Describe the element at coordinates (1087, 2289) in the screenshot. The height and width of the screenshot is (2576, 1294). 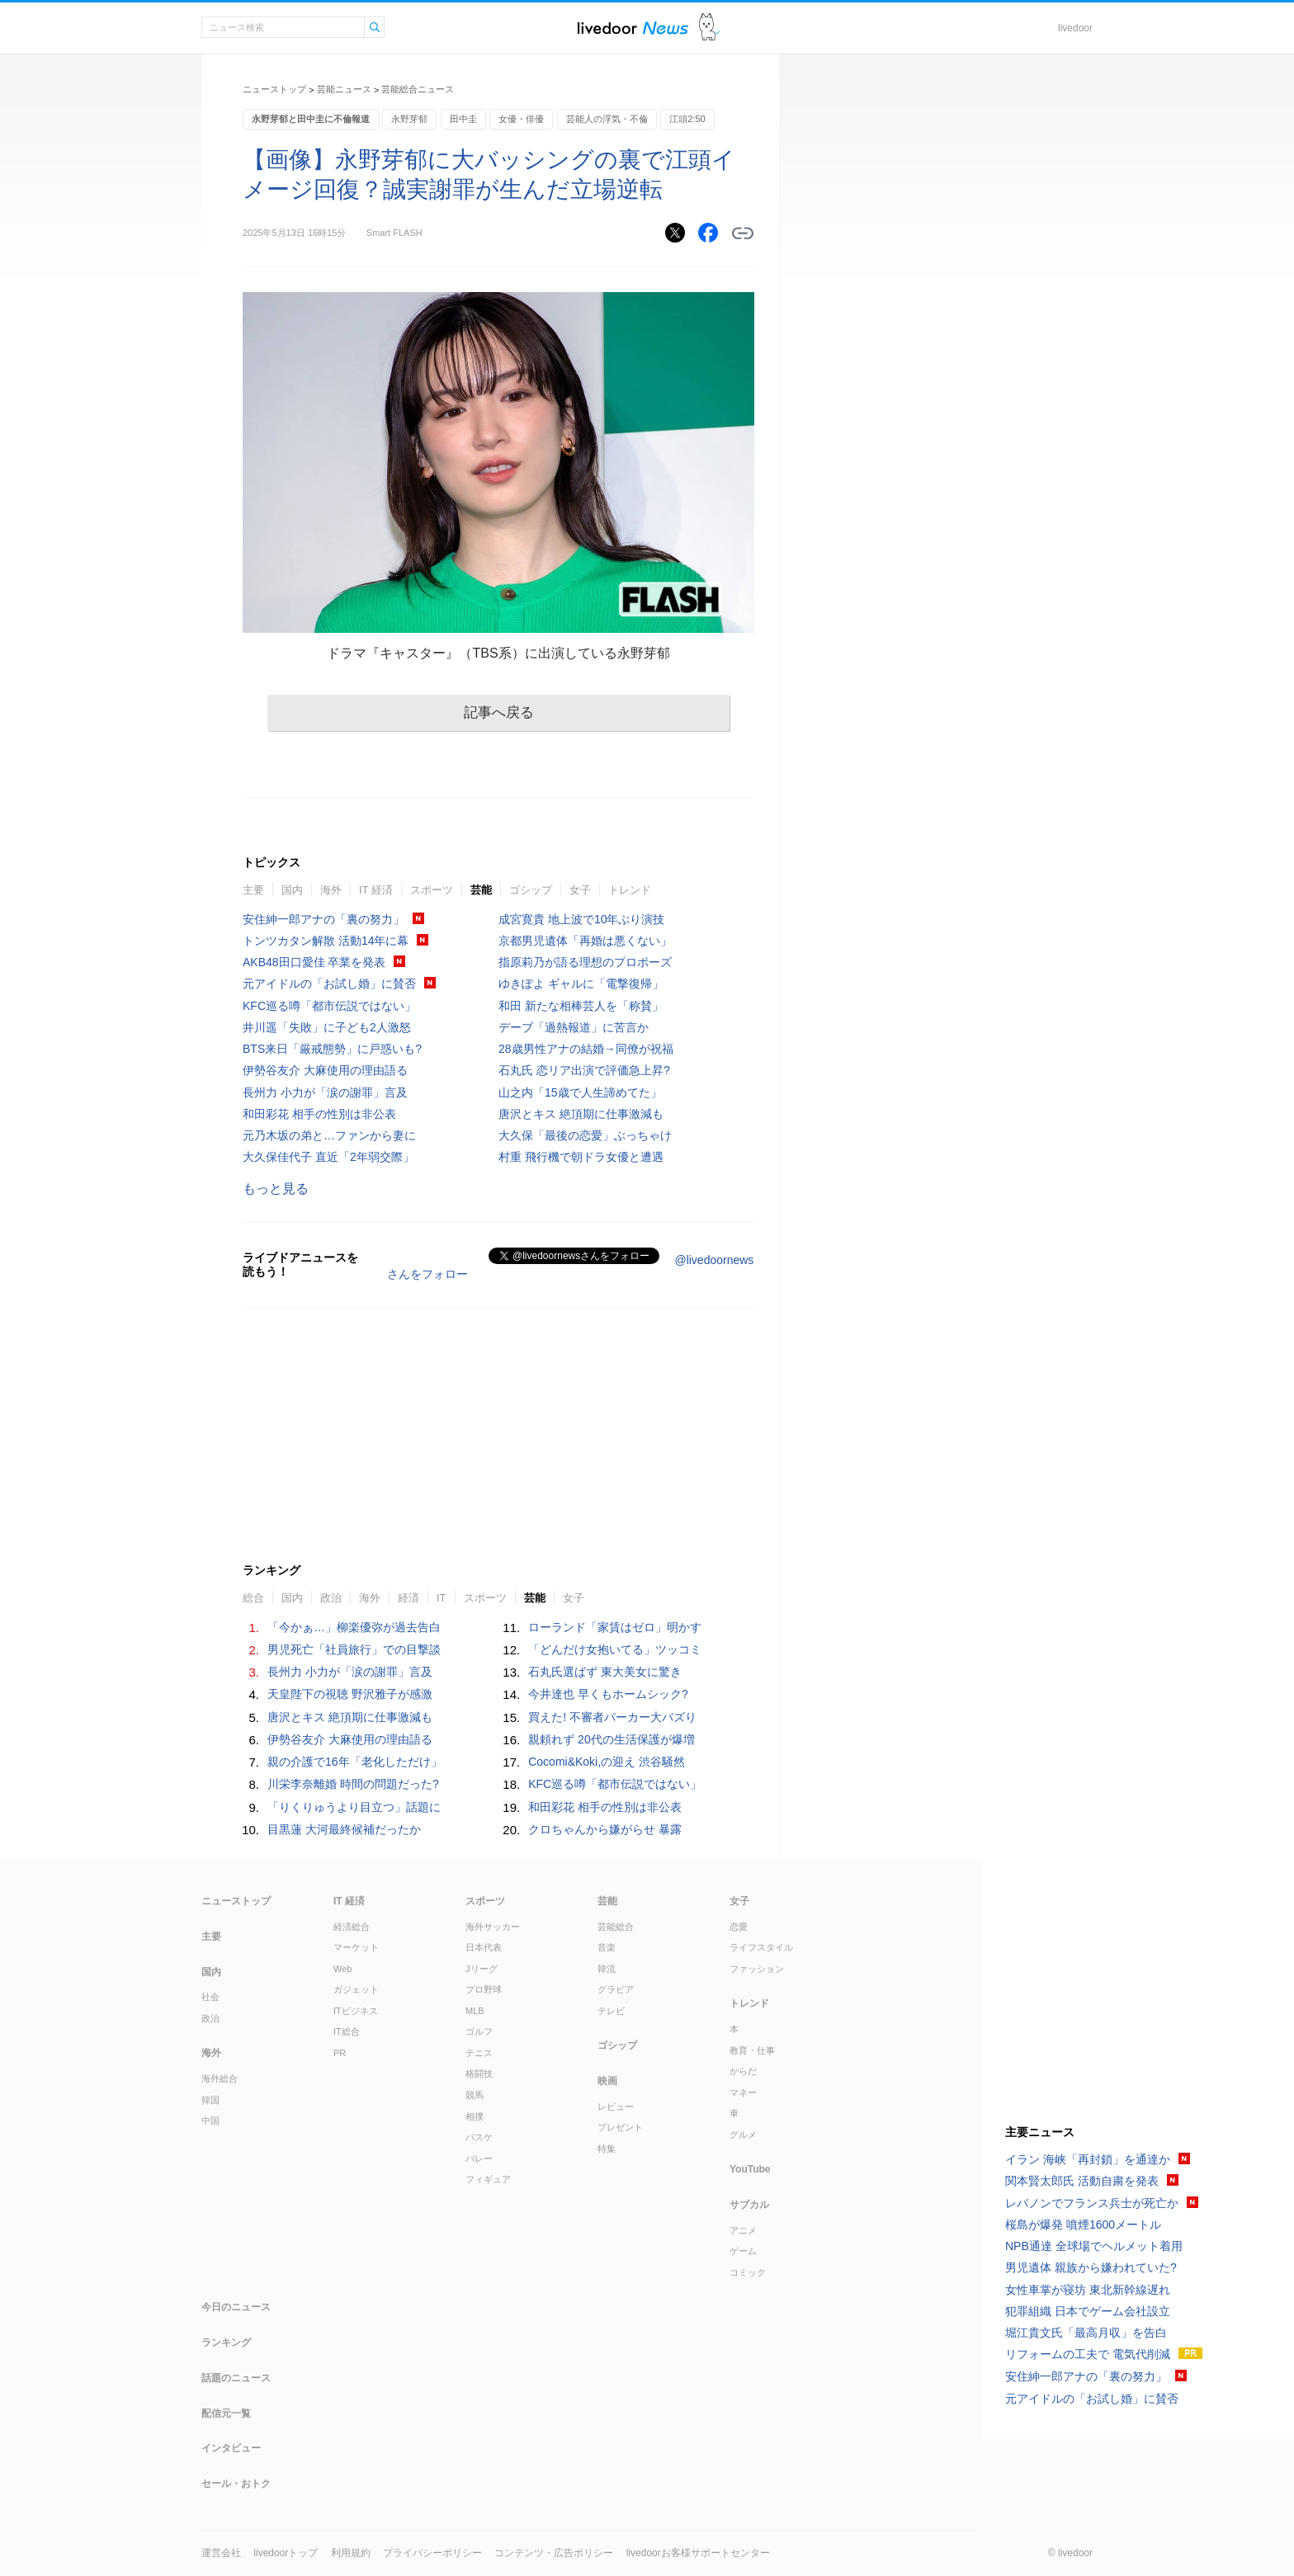
I see `女性車掌が寝坊 東北新幹線遅れ` at that location.